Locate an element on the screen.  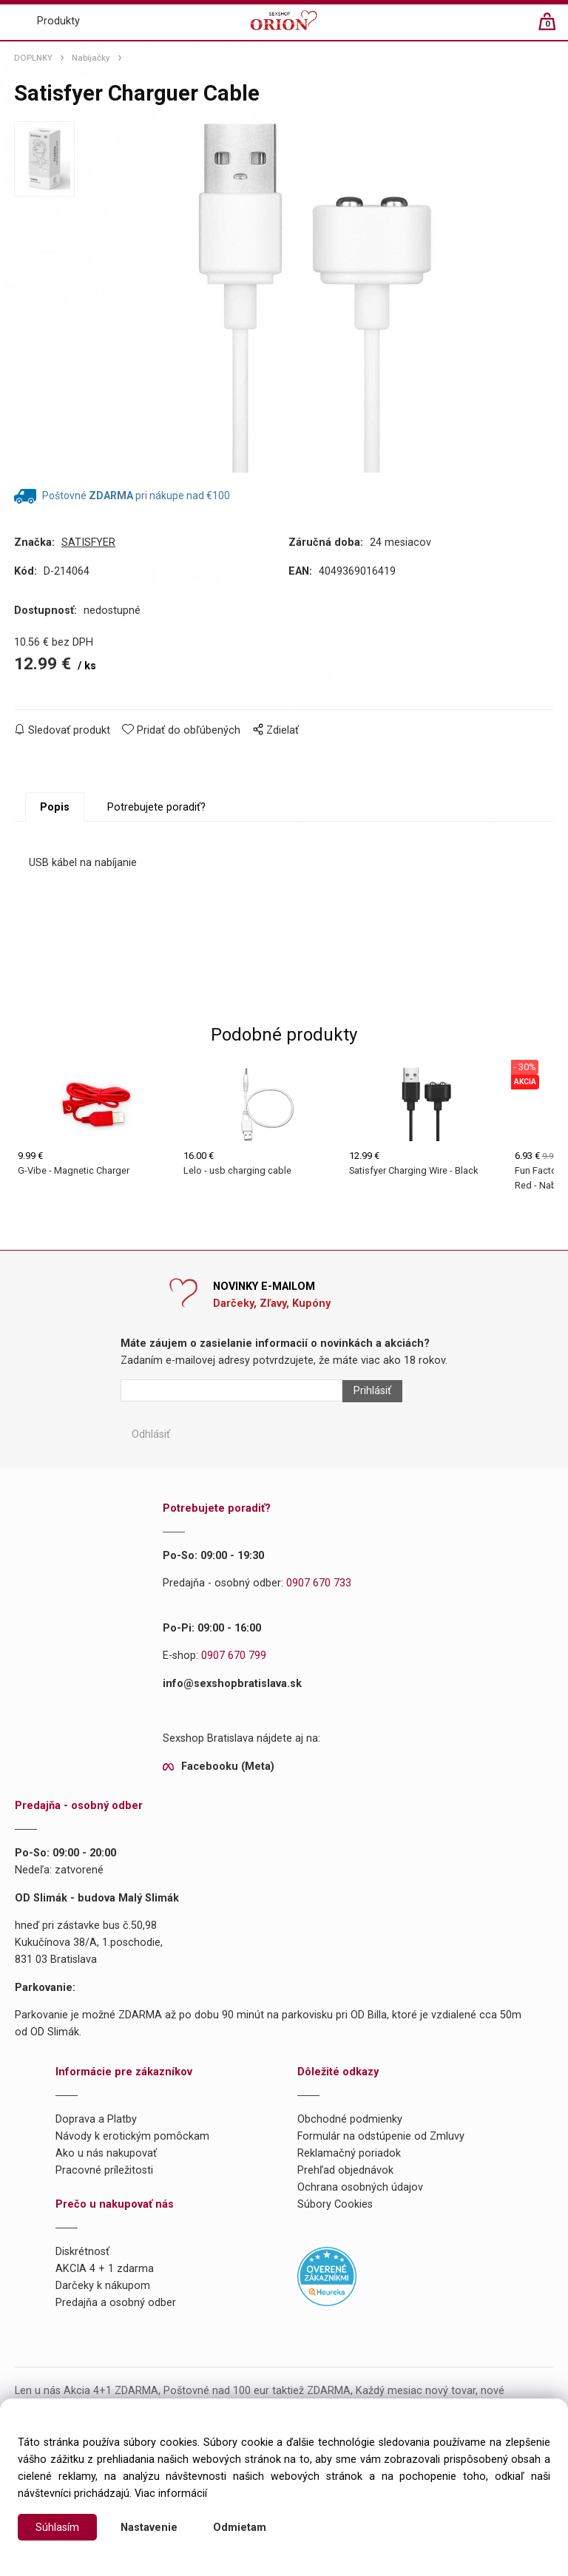
[Košík] is located at coordinates (554, 28).